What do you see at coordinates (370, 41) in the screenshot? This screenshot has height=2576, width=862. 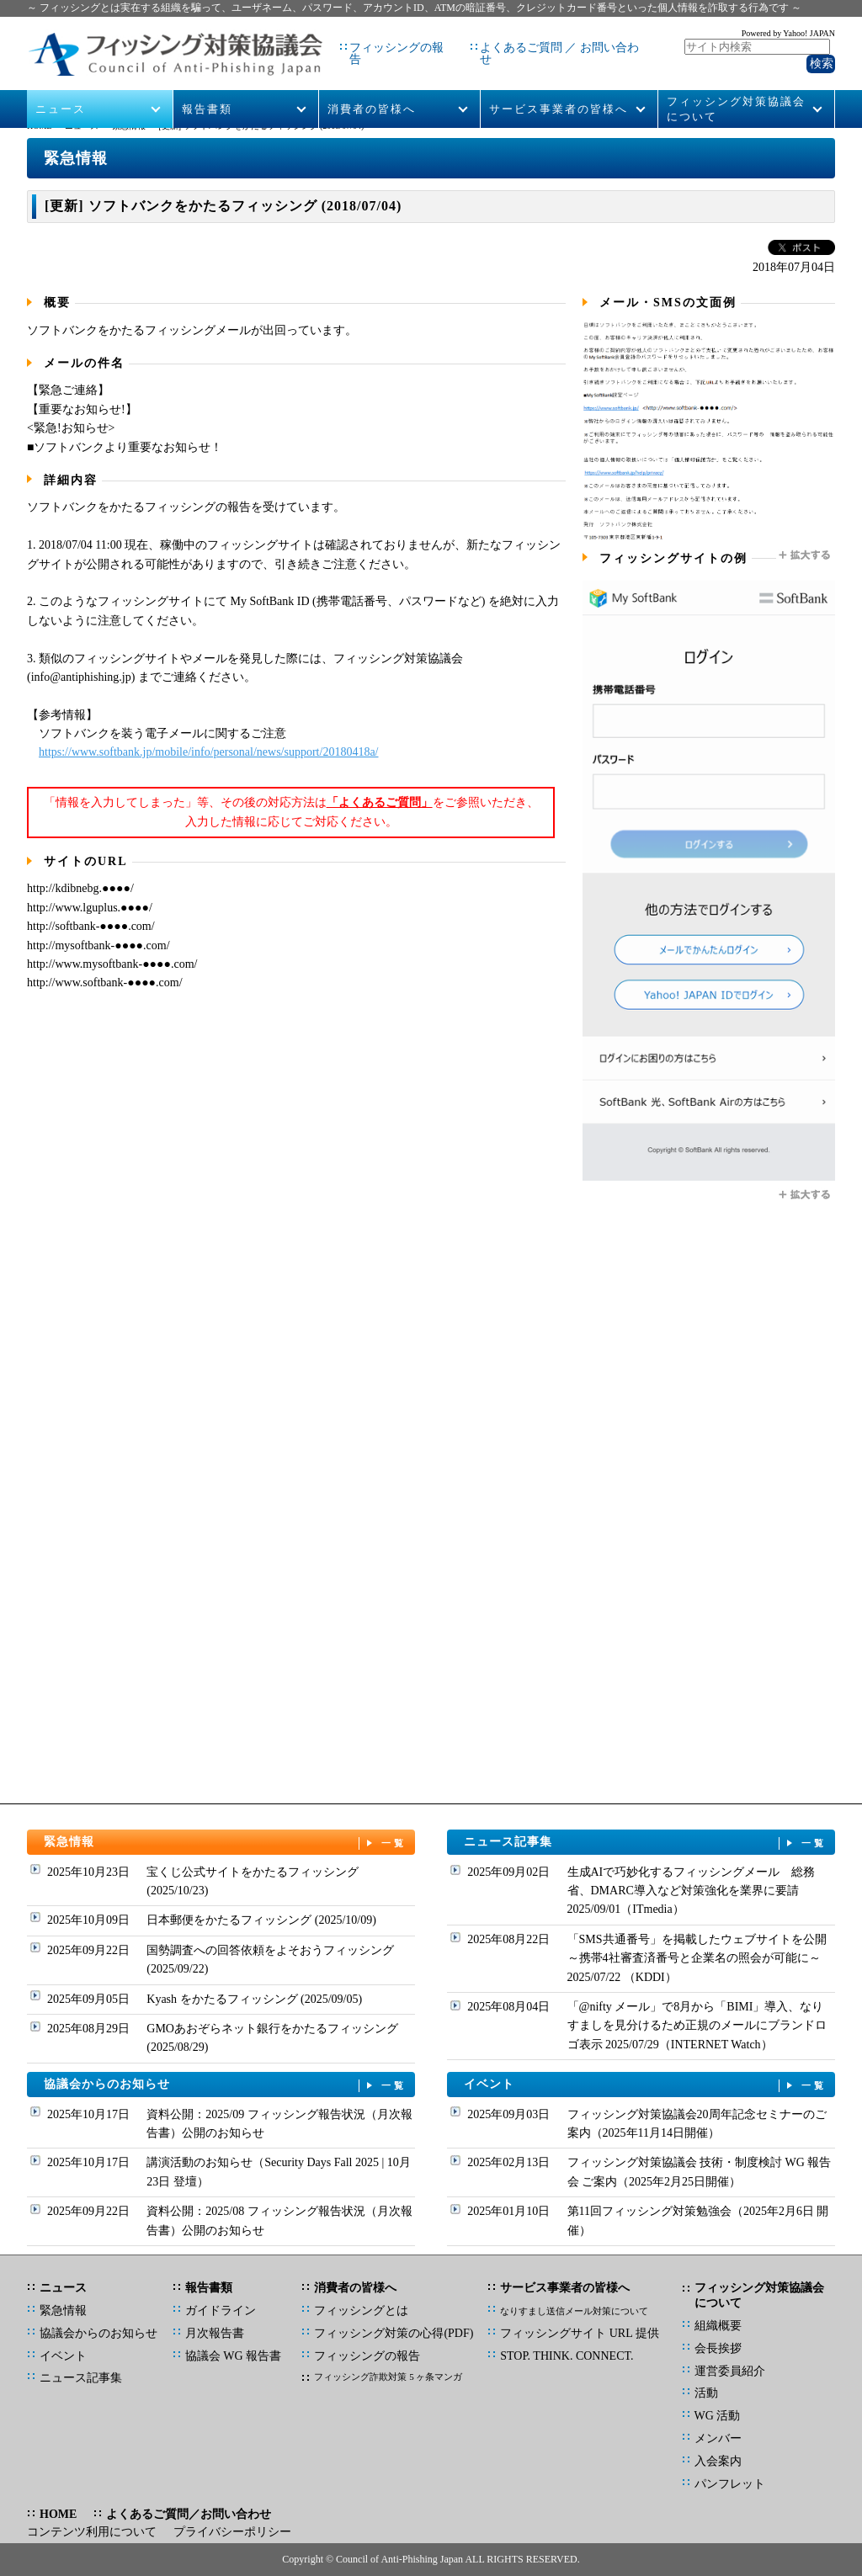 I see `フィッシングの報告` at bounding box center [370, 41].